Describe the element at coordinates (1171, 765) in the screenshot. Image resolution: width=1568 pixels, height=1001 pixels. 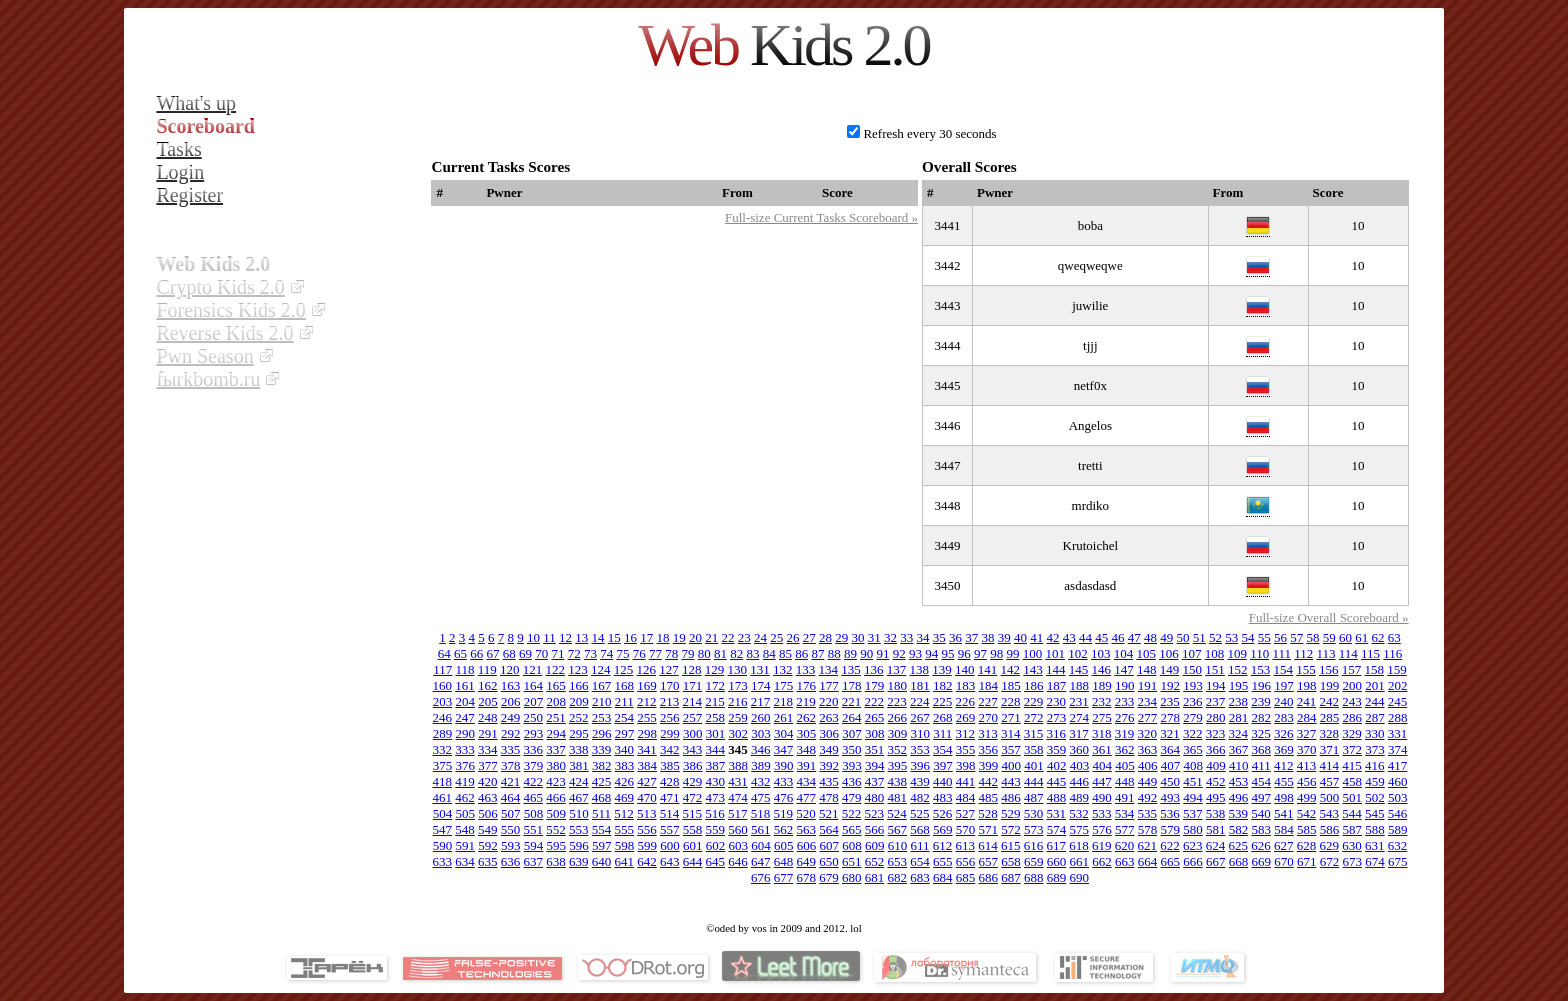
I see `407` at that location.